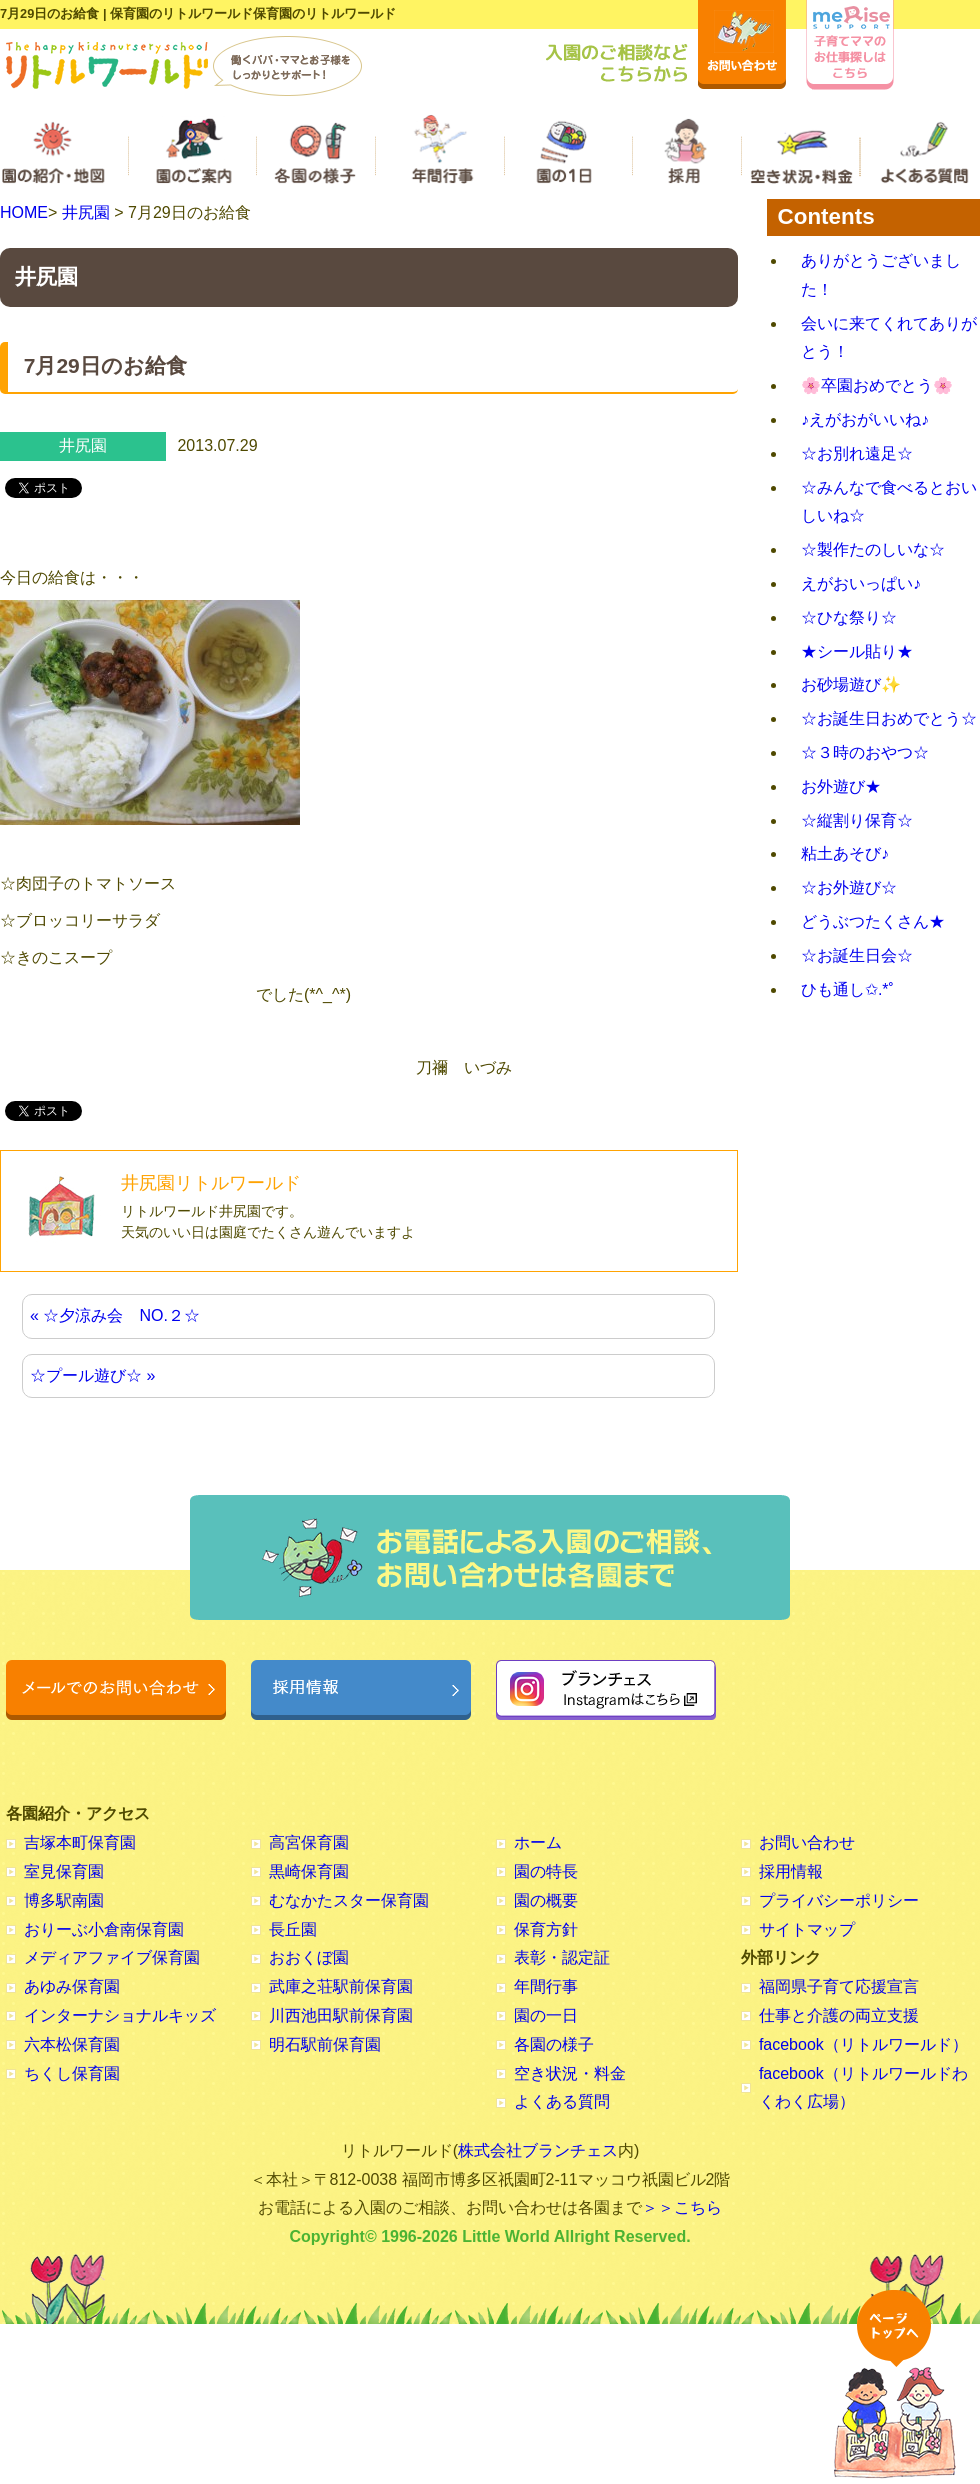 Image resolution: width=980 pixels, height=2484 pixels. Describe the element at coordinates (851, 684) in the screenshot. I see `お砂場遊び✨` at that location.